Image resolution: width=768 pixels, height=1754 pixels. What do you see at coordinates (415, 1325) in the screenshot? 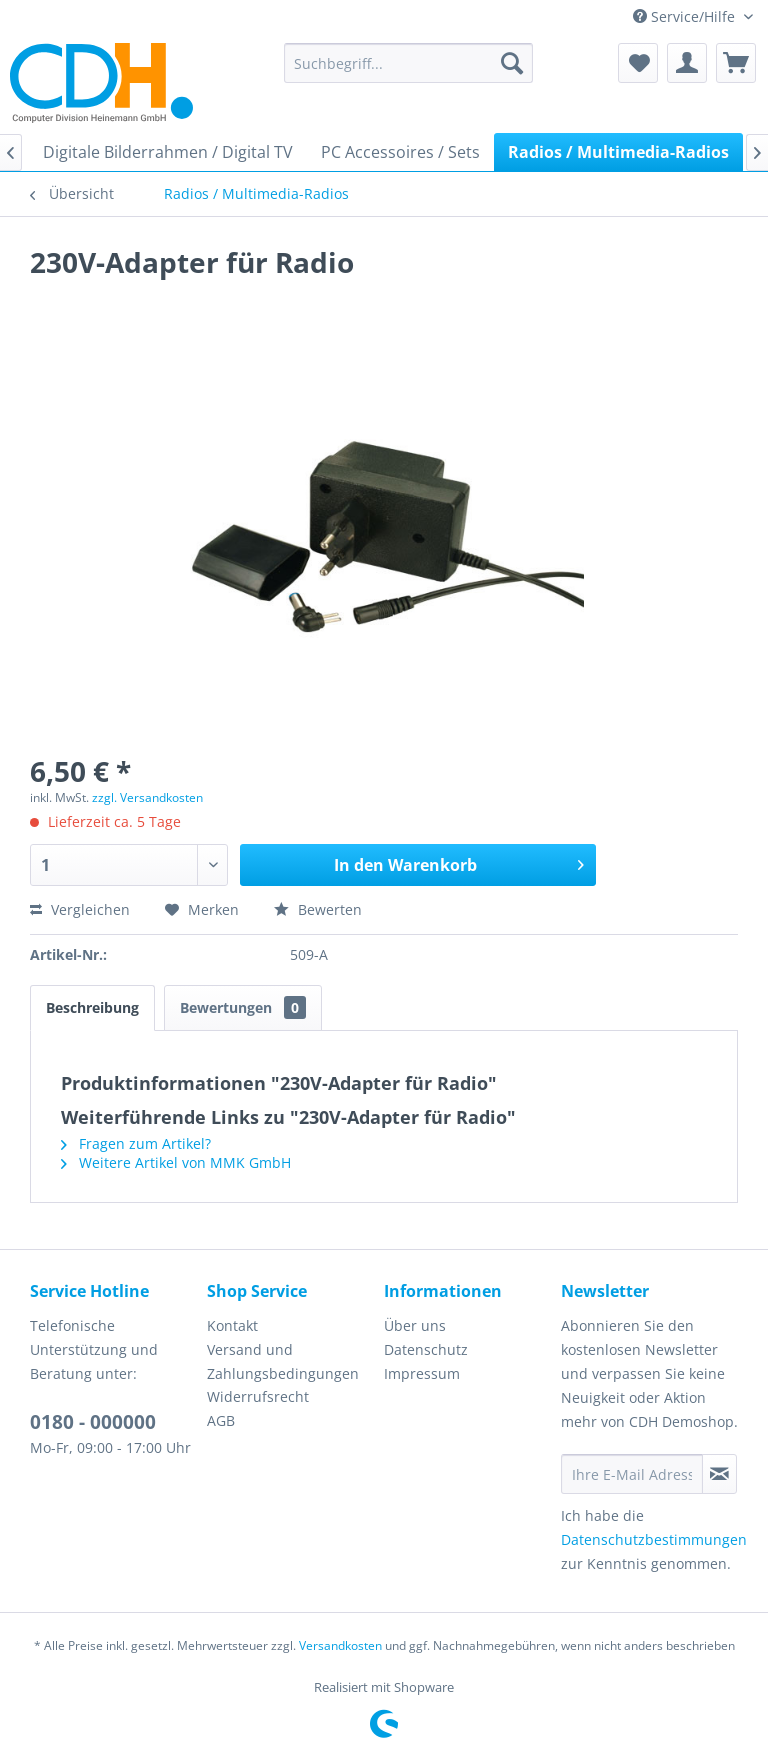
I see `Über uns` at bounding box center [415, 1325].